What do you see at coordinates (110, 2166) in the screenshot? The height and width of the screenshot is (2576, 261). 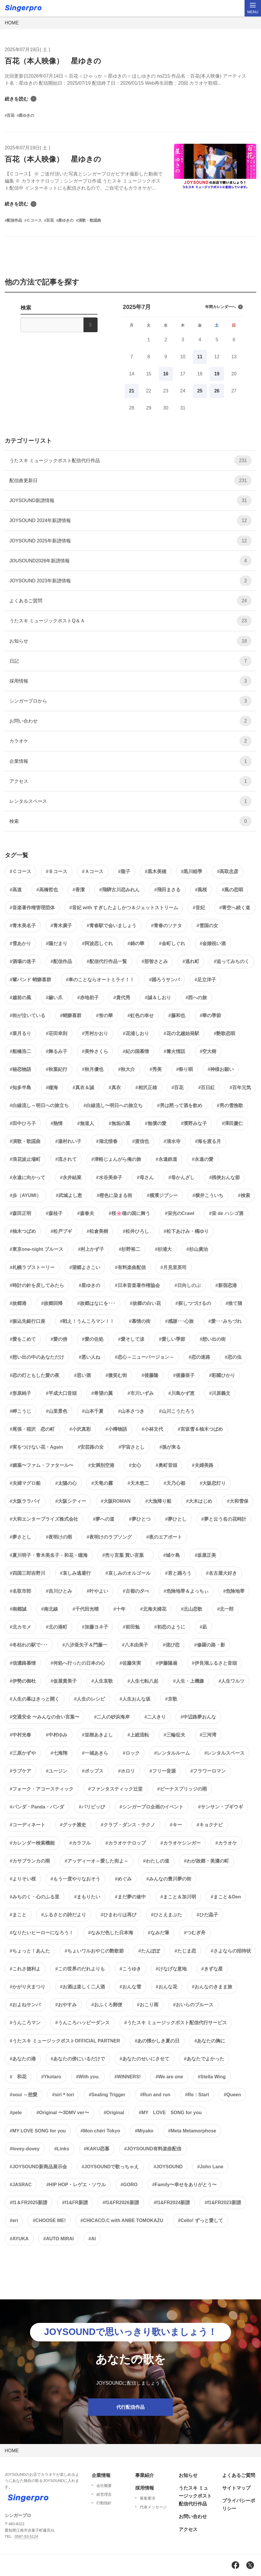 I see `#JOYSOUNDで歌っちゃえ` at bounding box center [110, 2166].